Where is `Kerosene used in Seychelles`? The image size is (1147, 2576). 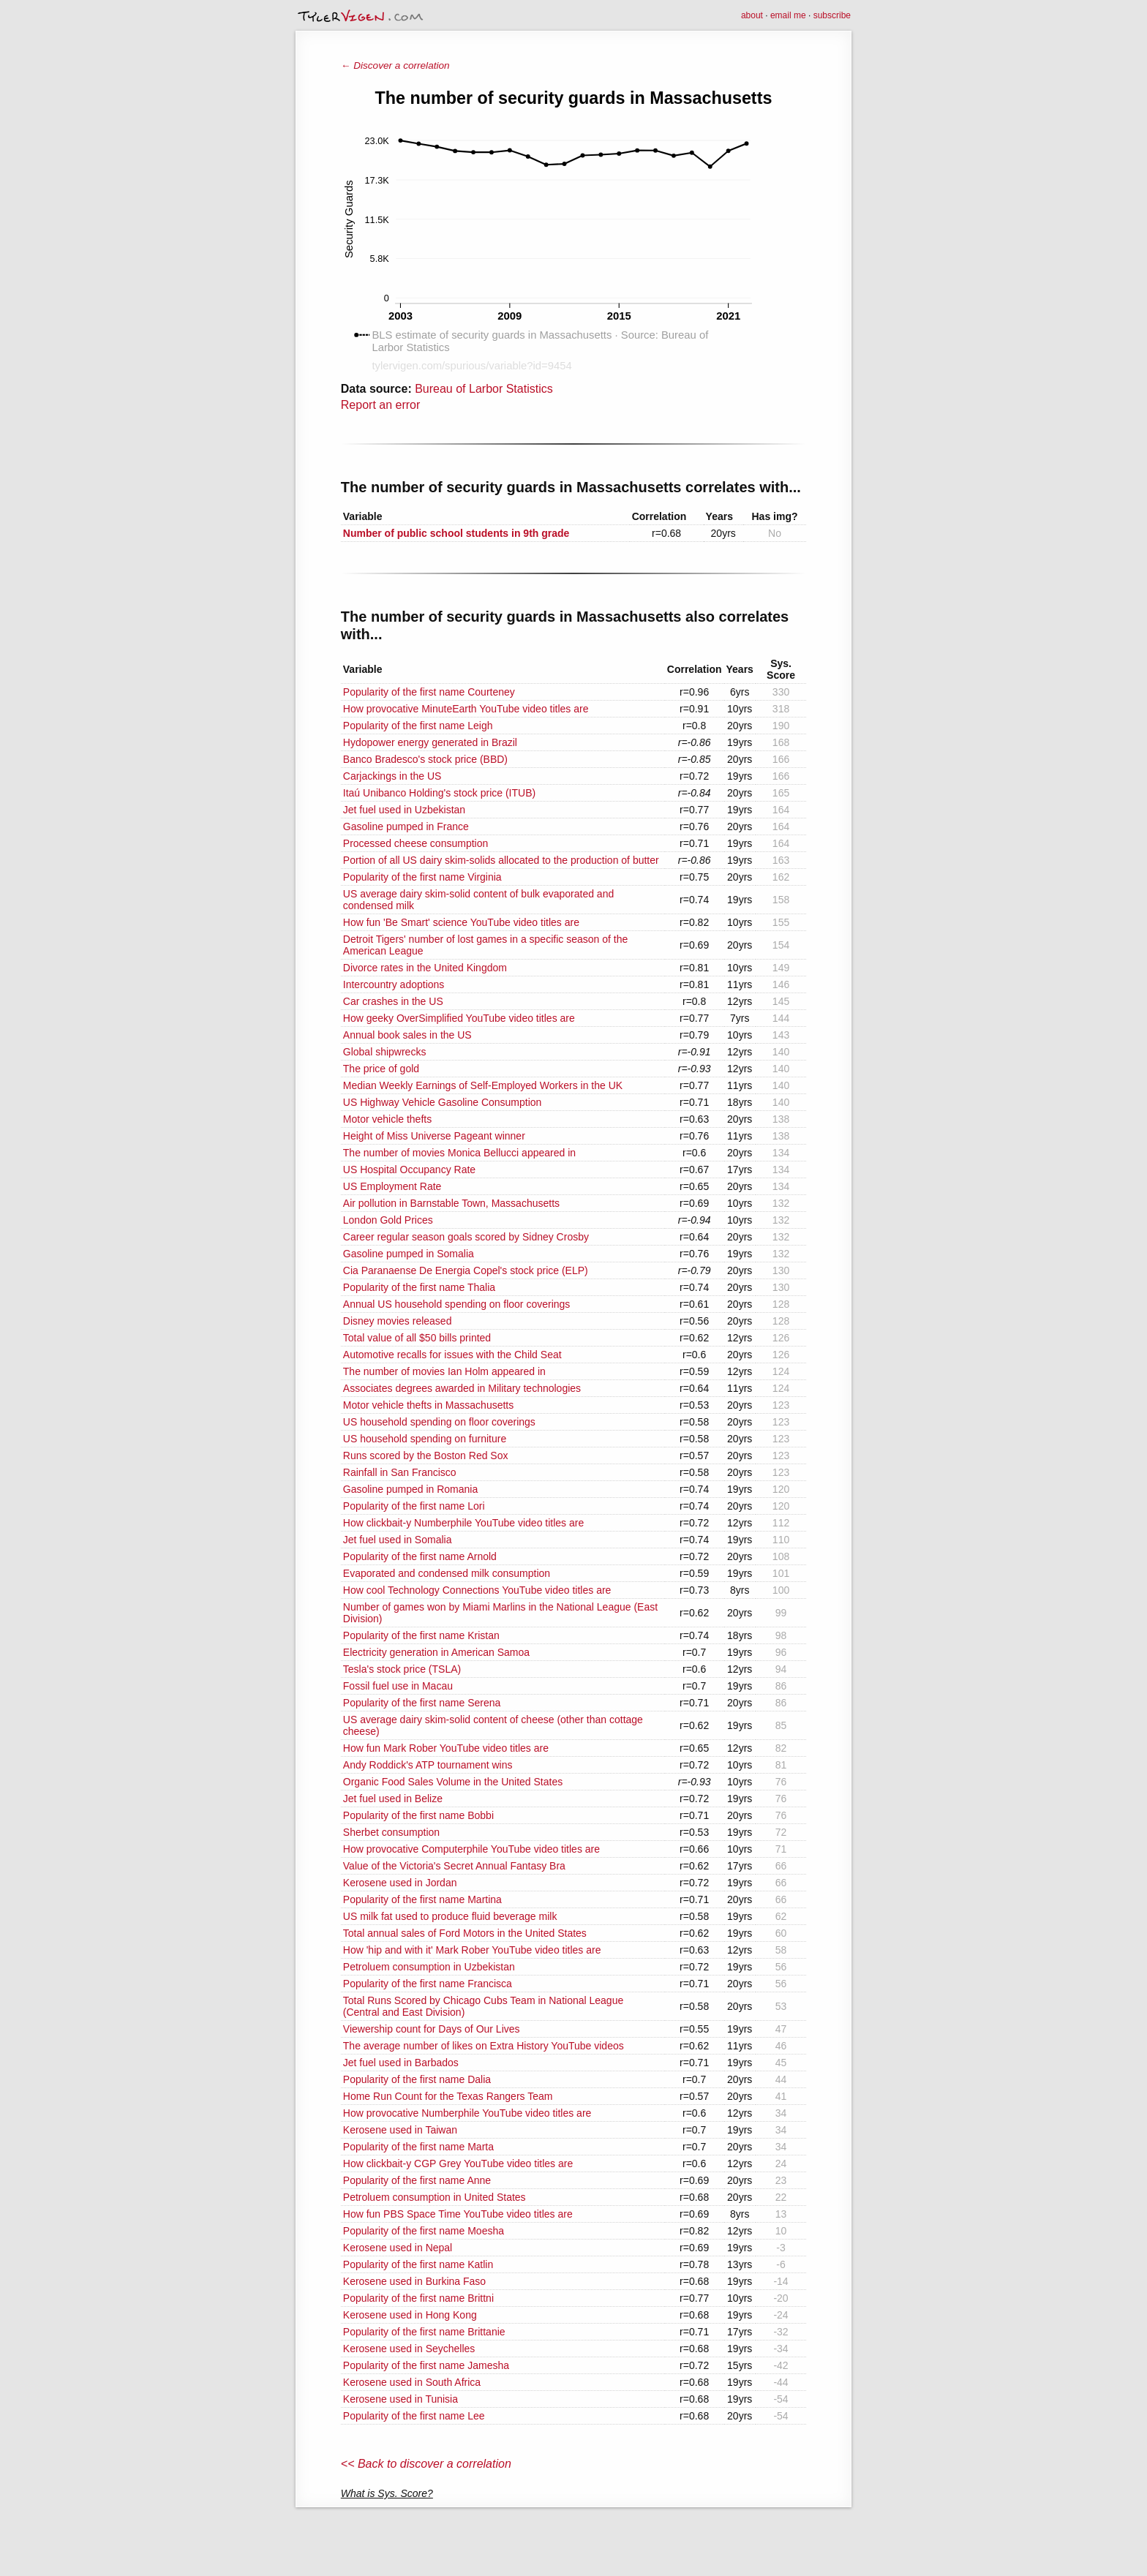
Kerosene used in Seychelles is located at coordinates (409, 2348).